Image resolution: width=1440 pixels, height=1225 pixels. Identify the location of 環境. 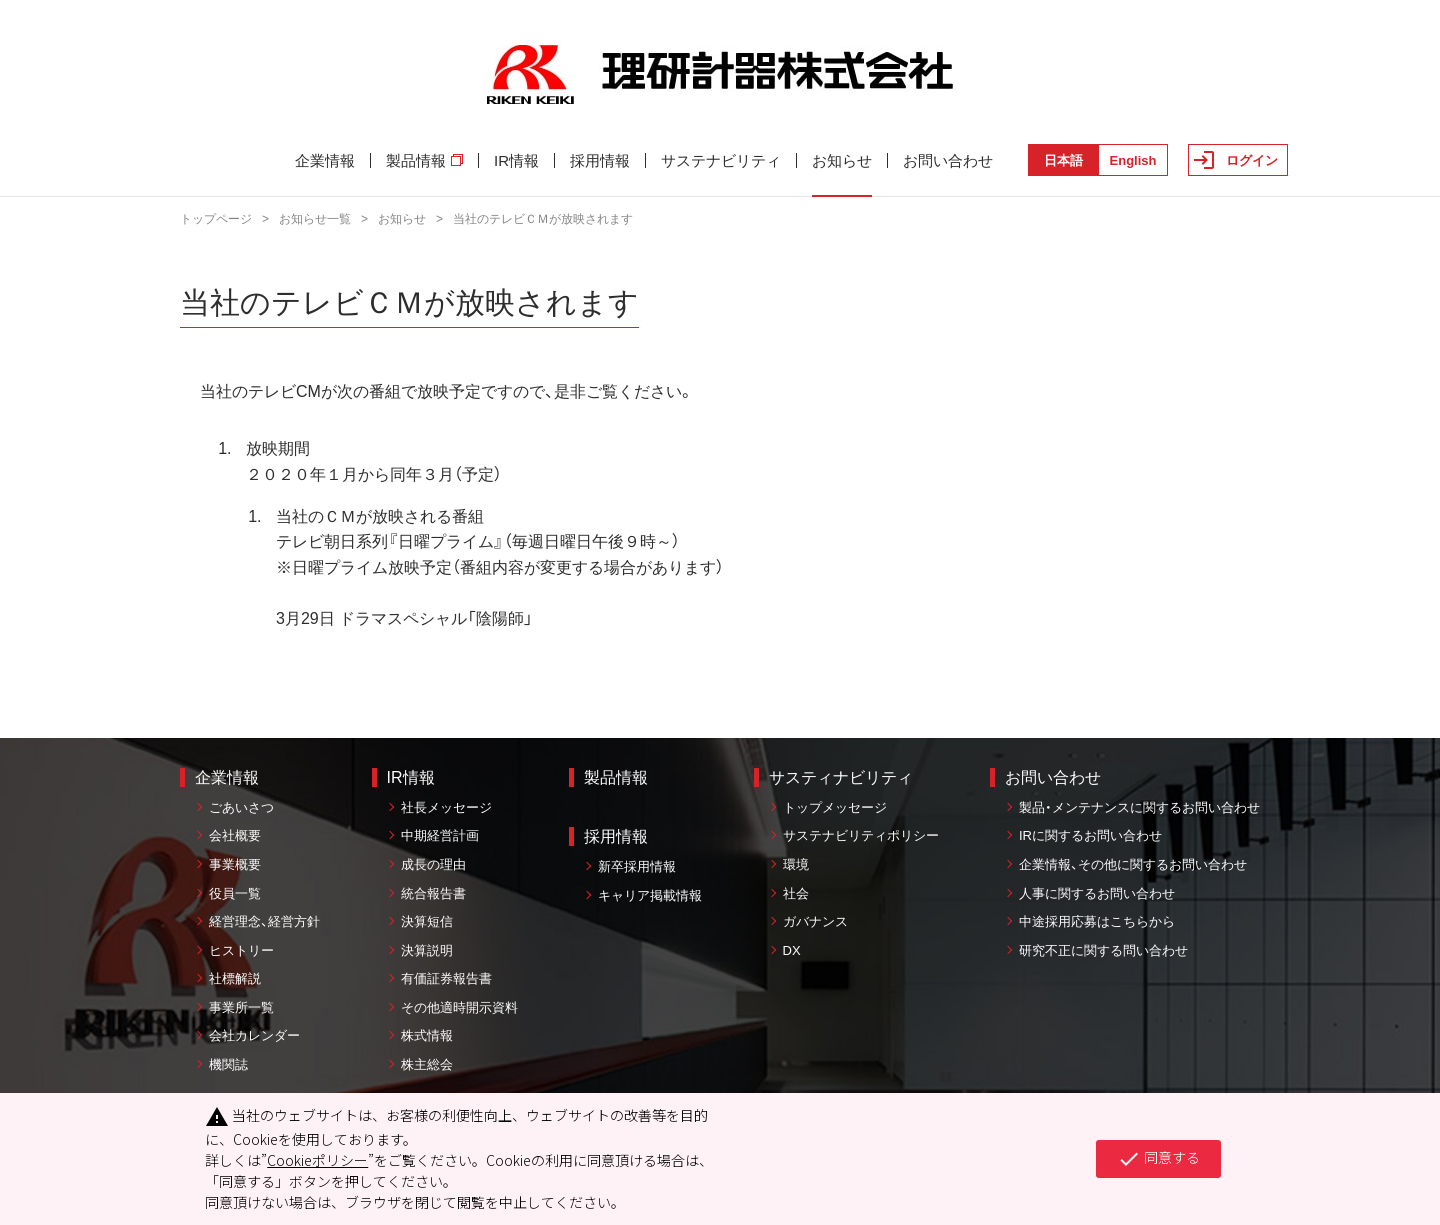
(796, 864).